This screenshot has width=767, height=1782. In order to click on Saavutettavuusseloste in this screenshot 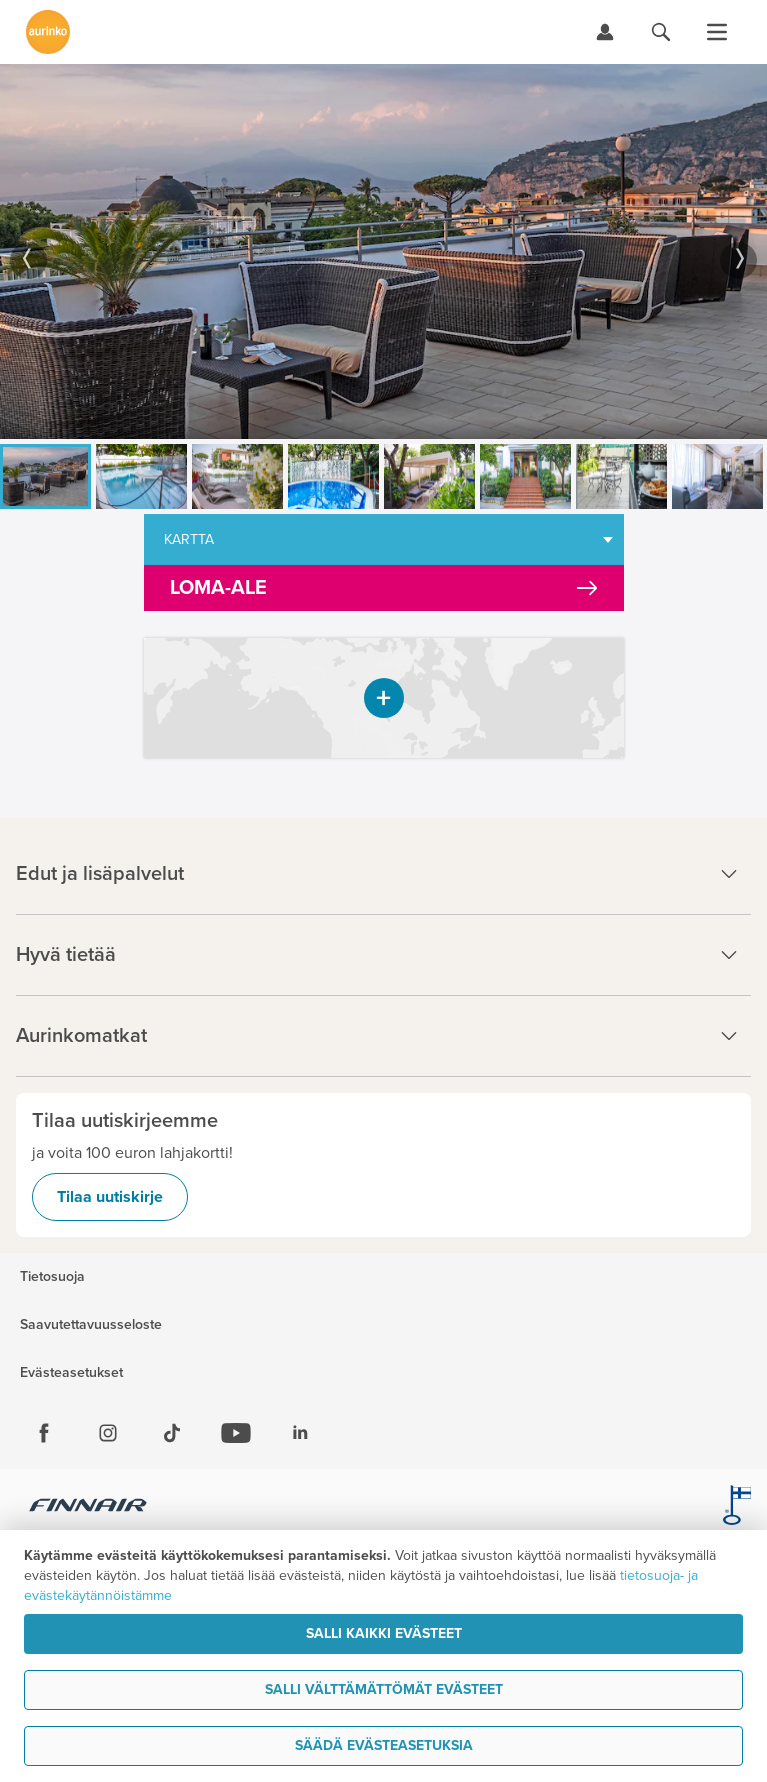, I will do `click(91, 1325)`.